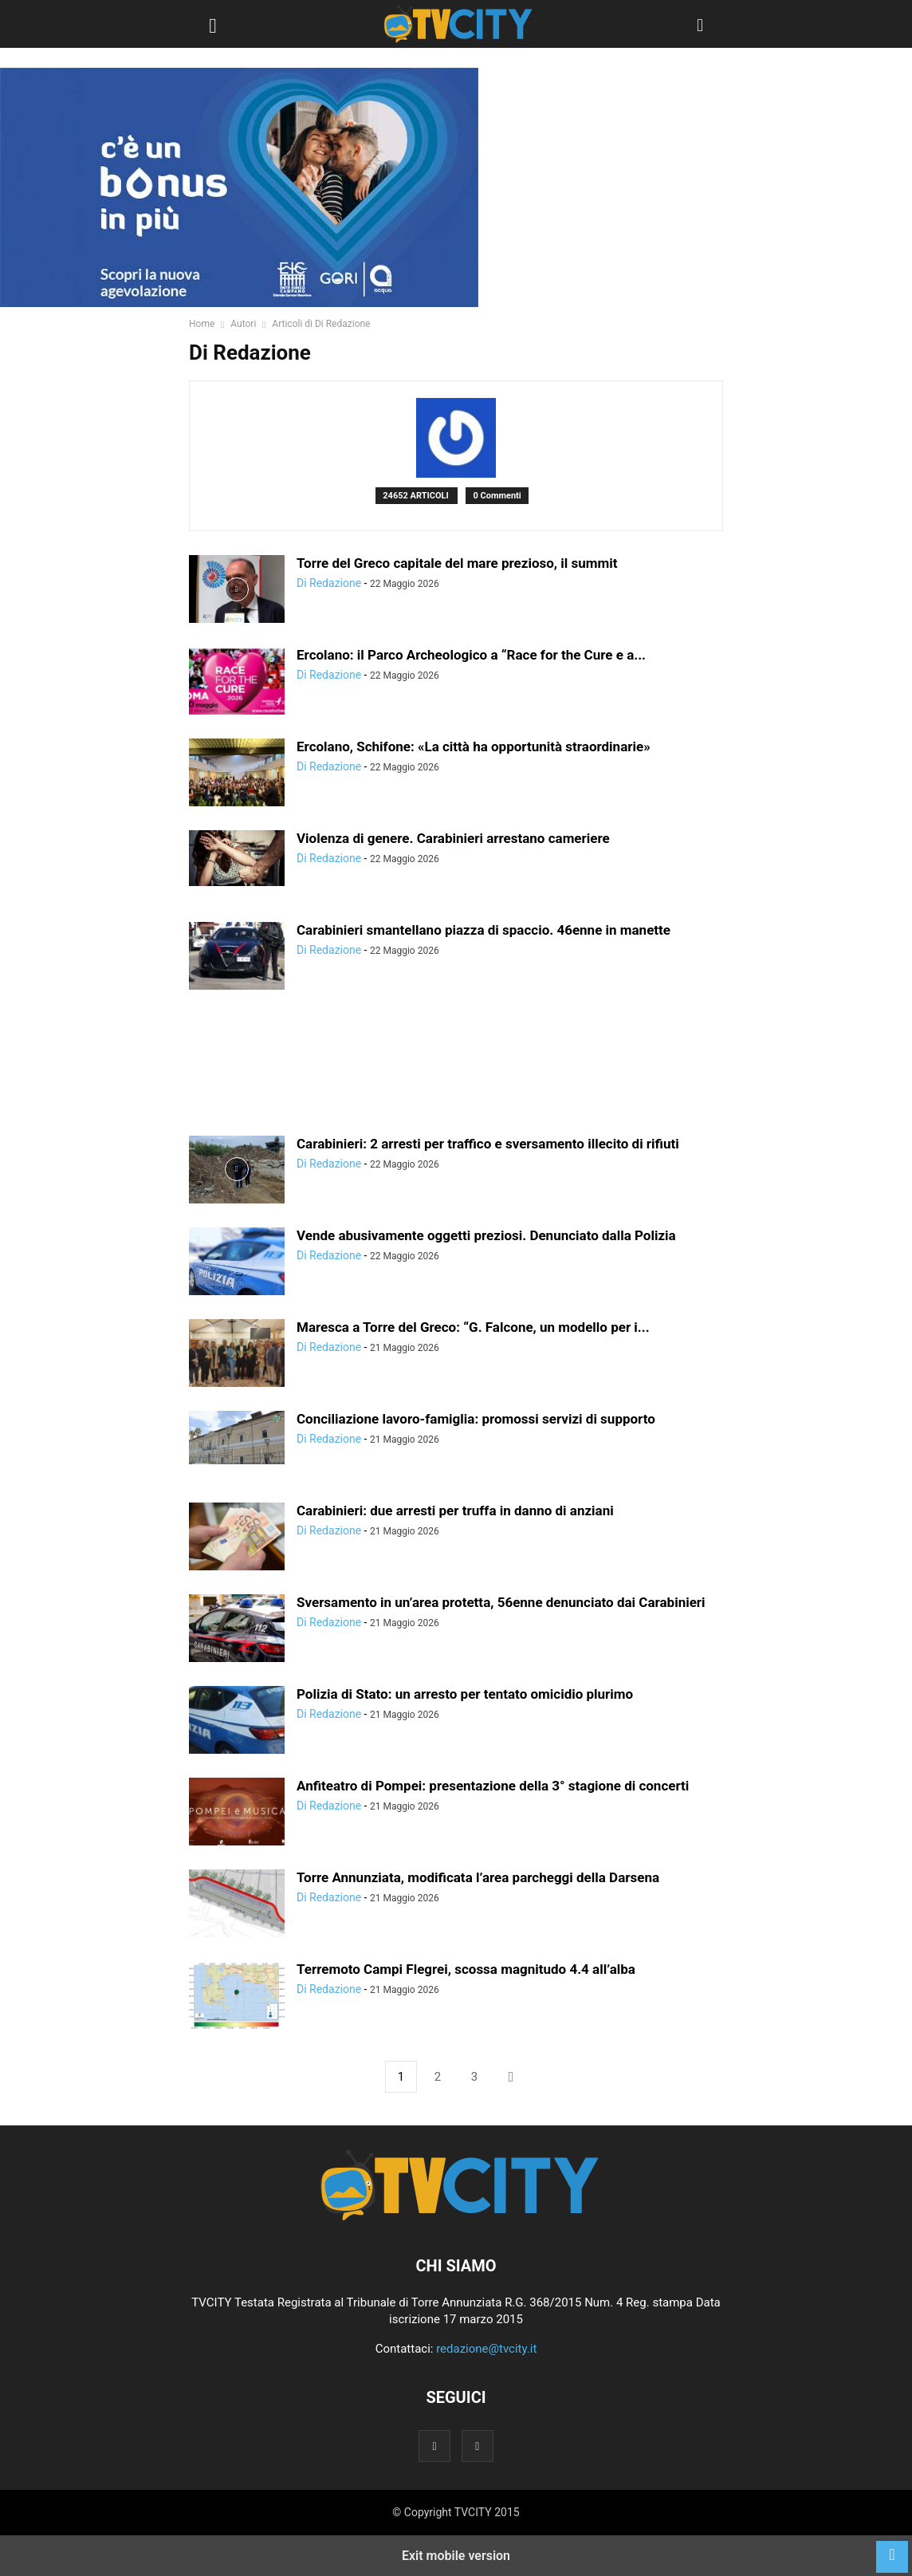  I want to click on redazione@tvcity.it, so click(486, 2349).